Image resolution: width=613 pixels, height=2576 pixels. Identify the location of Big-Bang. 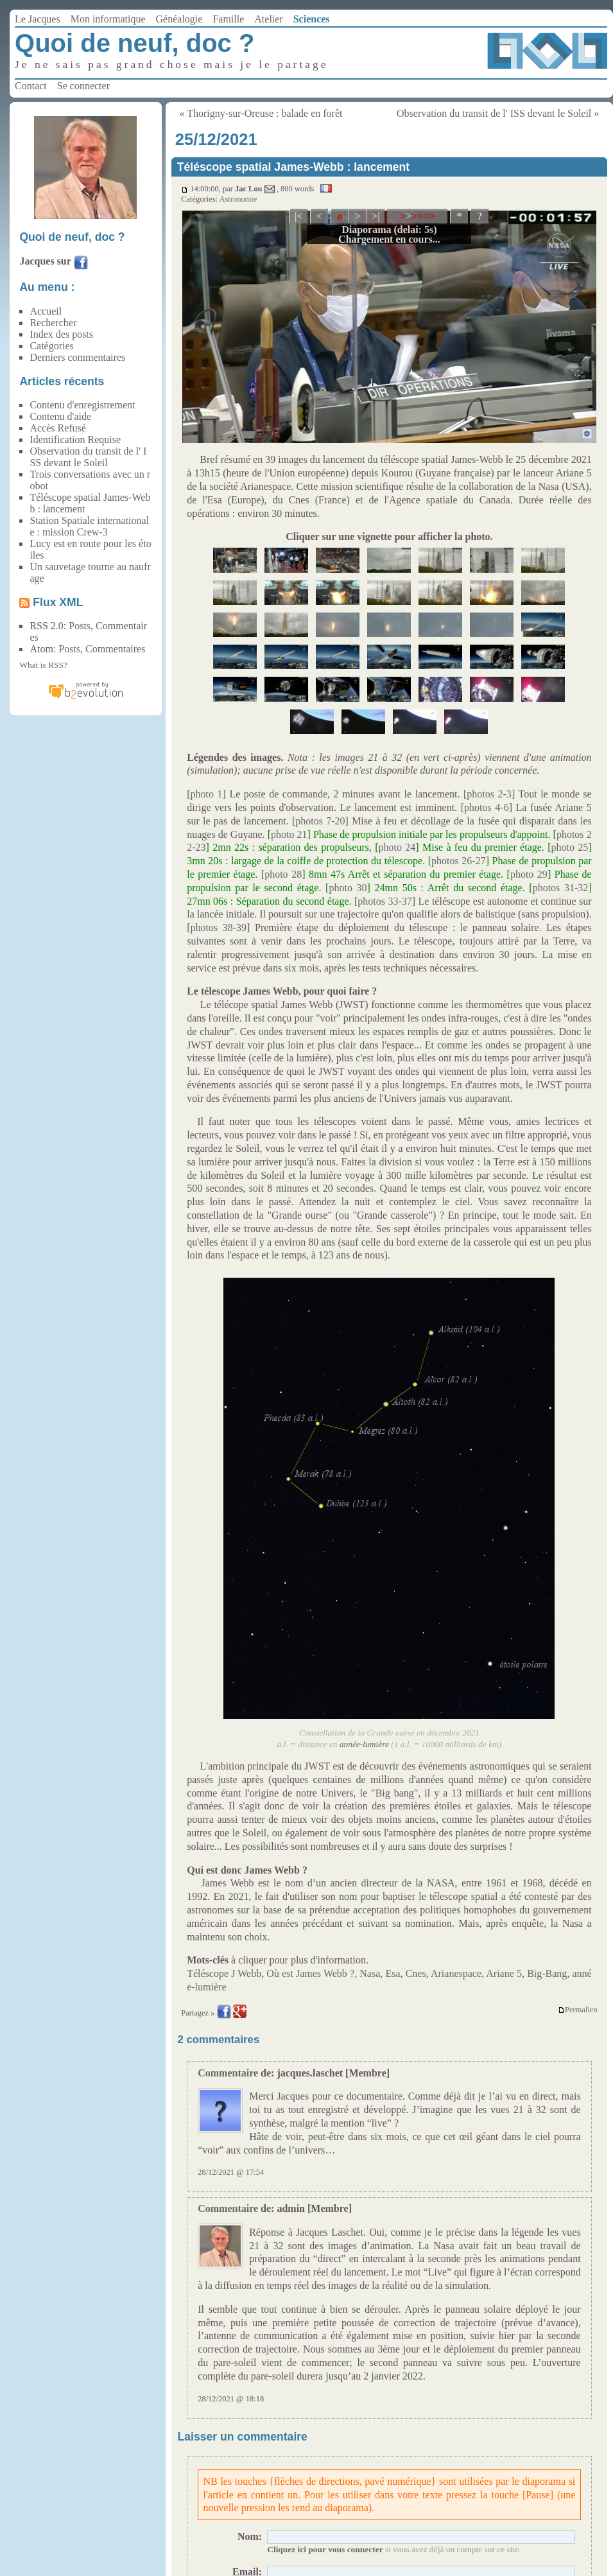
(547, 1973).